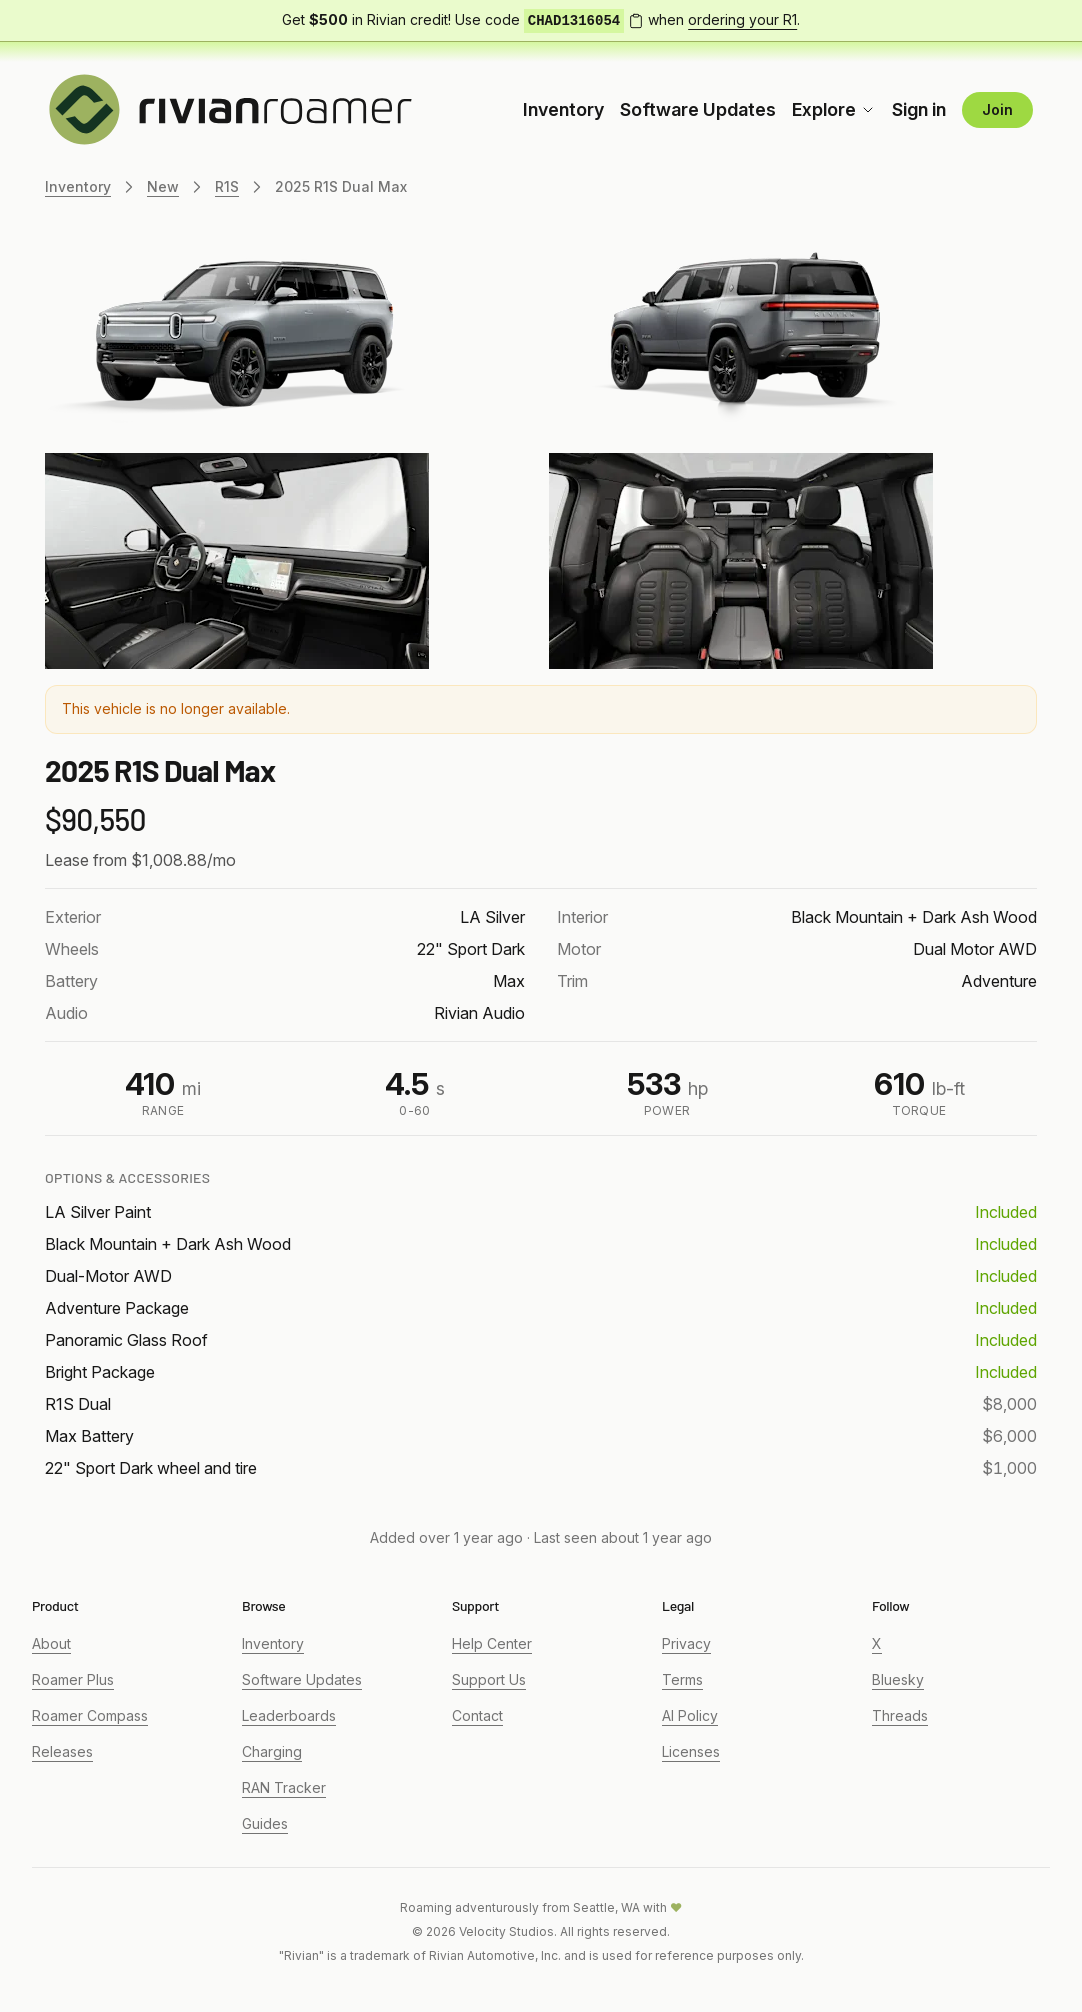 Image resolution: width=1082 pixels, height=2012 pixels. I want to click on Explore, so click(834, 109).